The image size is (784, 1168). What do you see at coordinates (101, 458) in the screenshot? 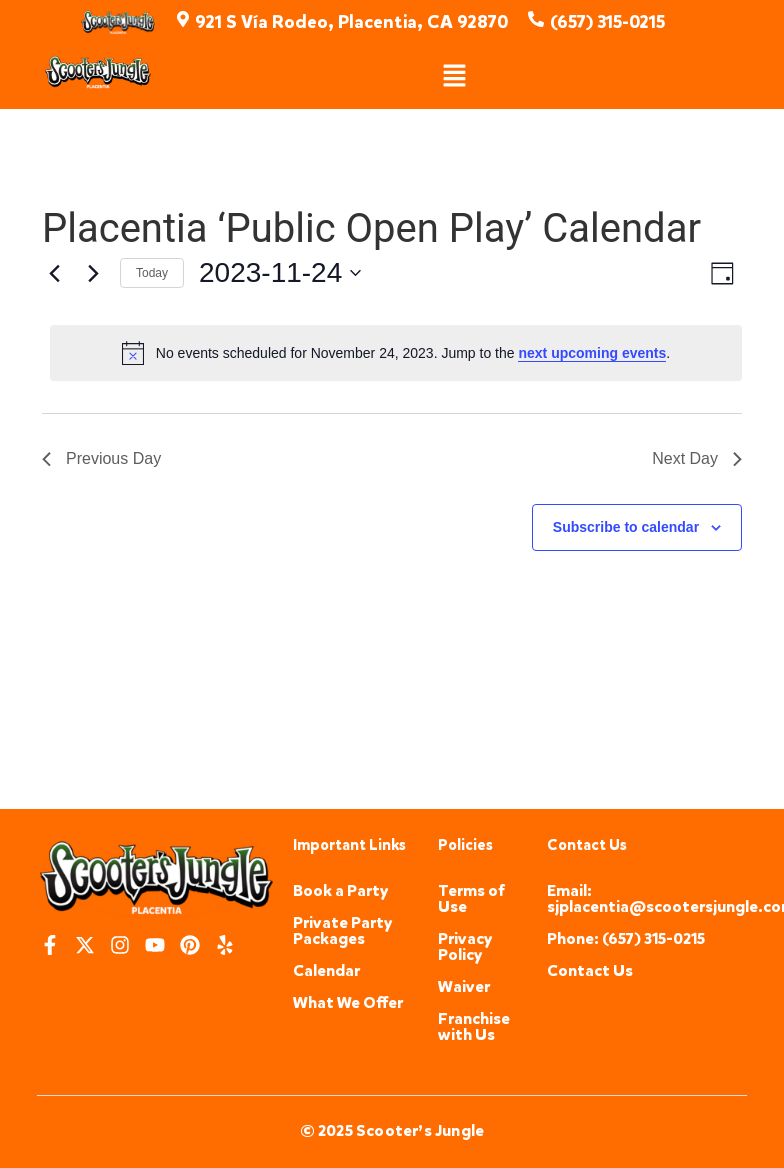
I see `Previous Day` at bounding box center [101, 458].